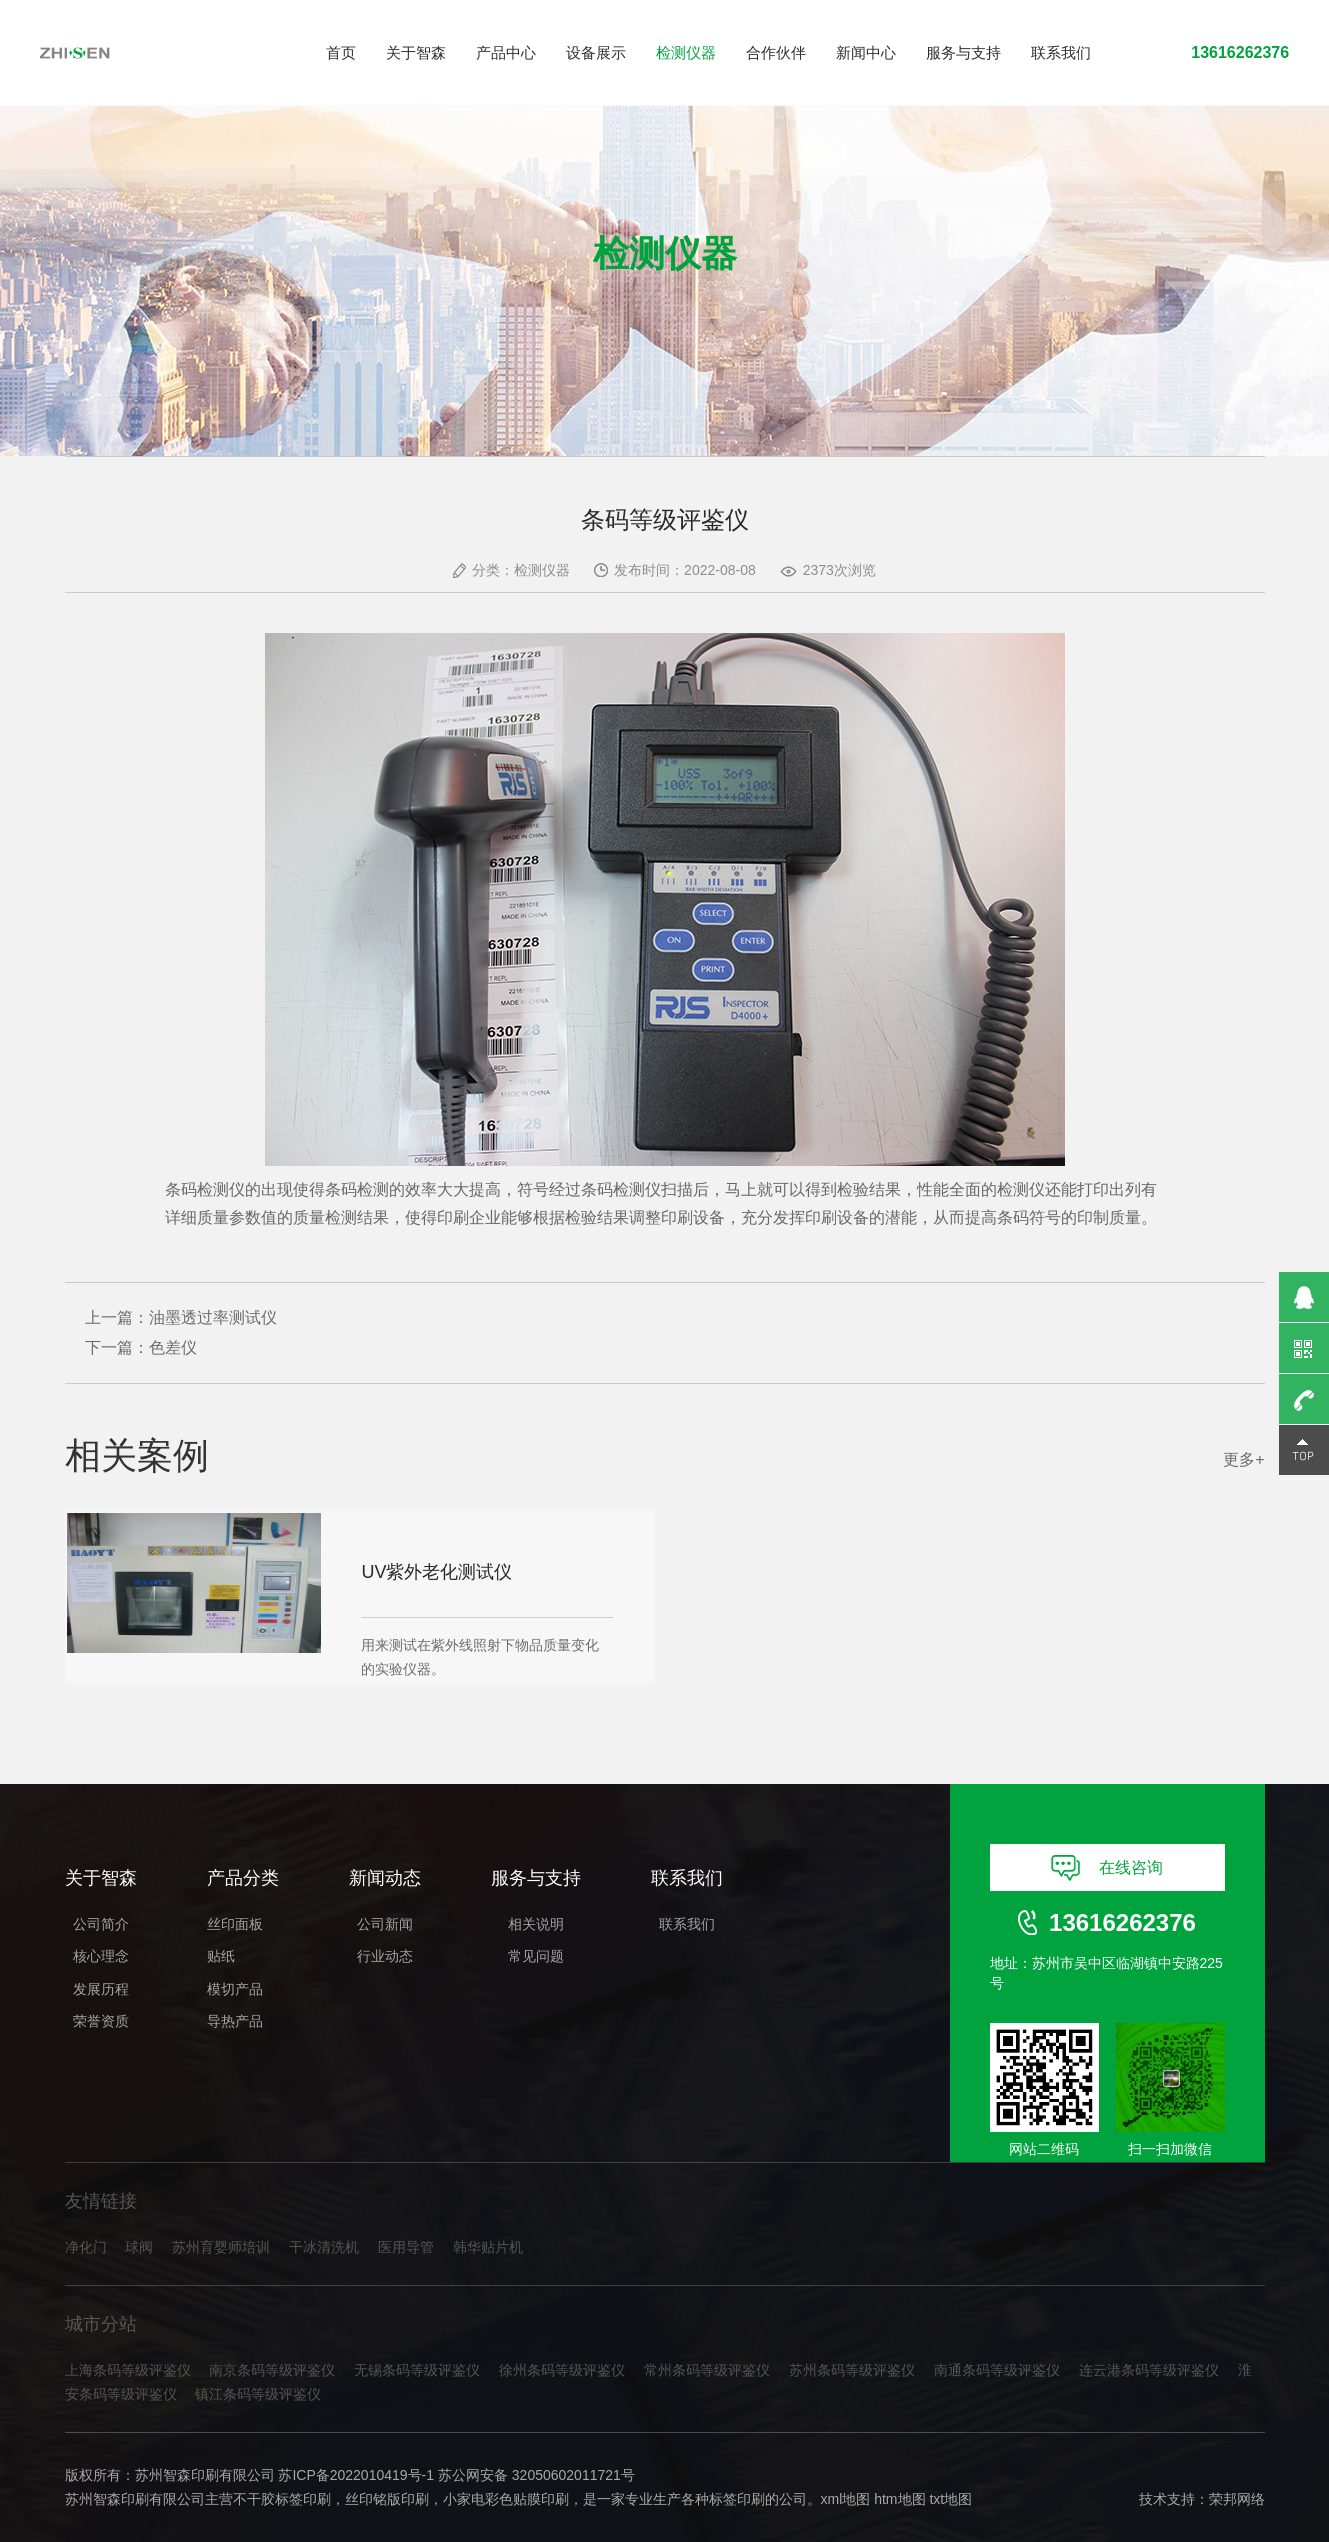 The height and width of the screenshot is (2542, 1329). What do you see at coordinates (506, 52) in the screenshot?
I see `产品中心` at bounding box center [506, 52].